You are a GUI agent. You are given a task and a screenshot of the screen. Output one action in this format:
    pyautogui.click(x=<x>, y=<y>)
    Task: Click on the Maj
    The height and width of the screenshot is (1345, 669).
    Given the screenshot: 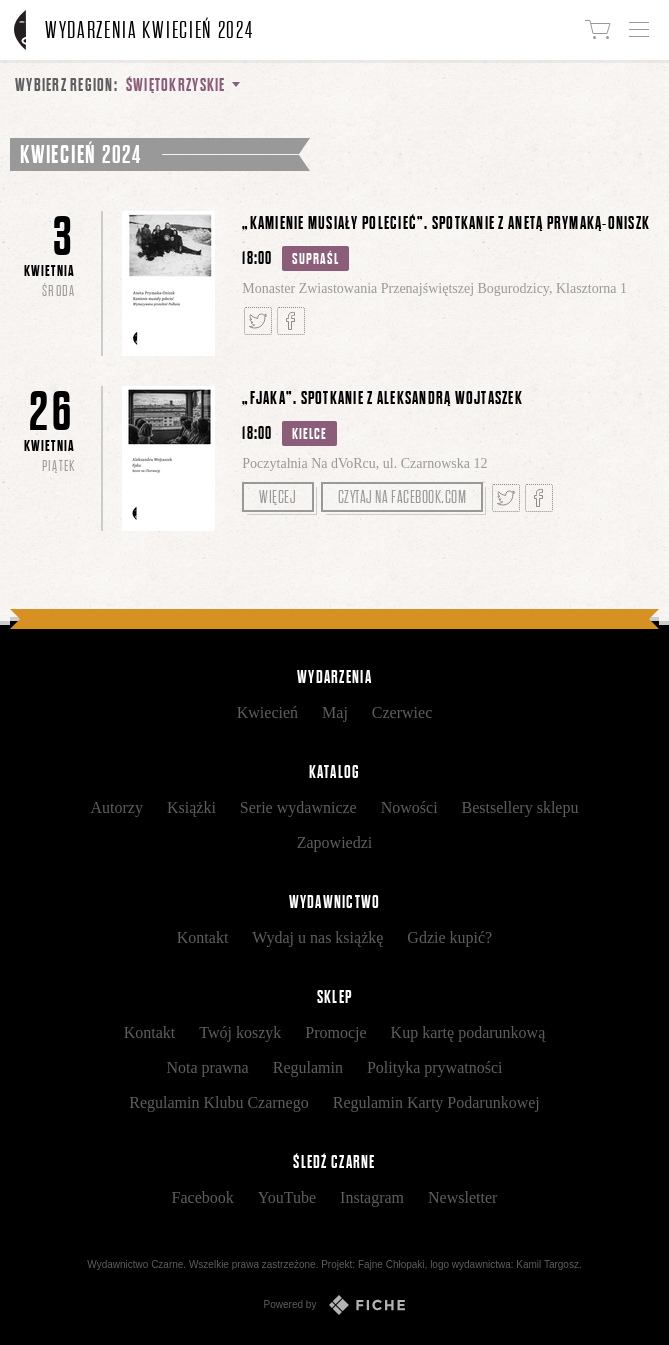 What is the action you would take?
    pyautogui.click(x=335, y=712)
    